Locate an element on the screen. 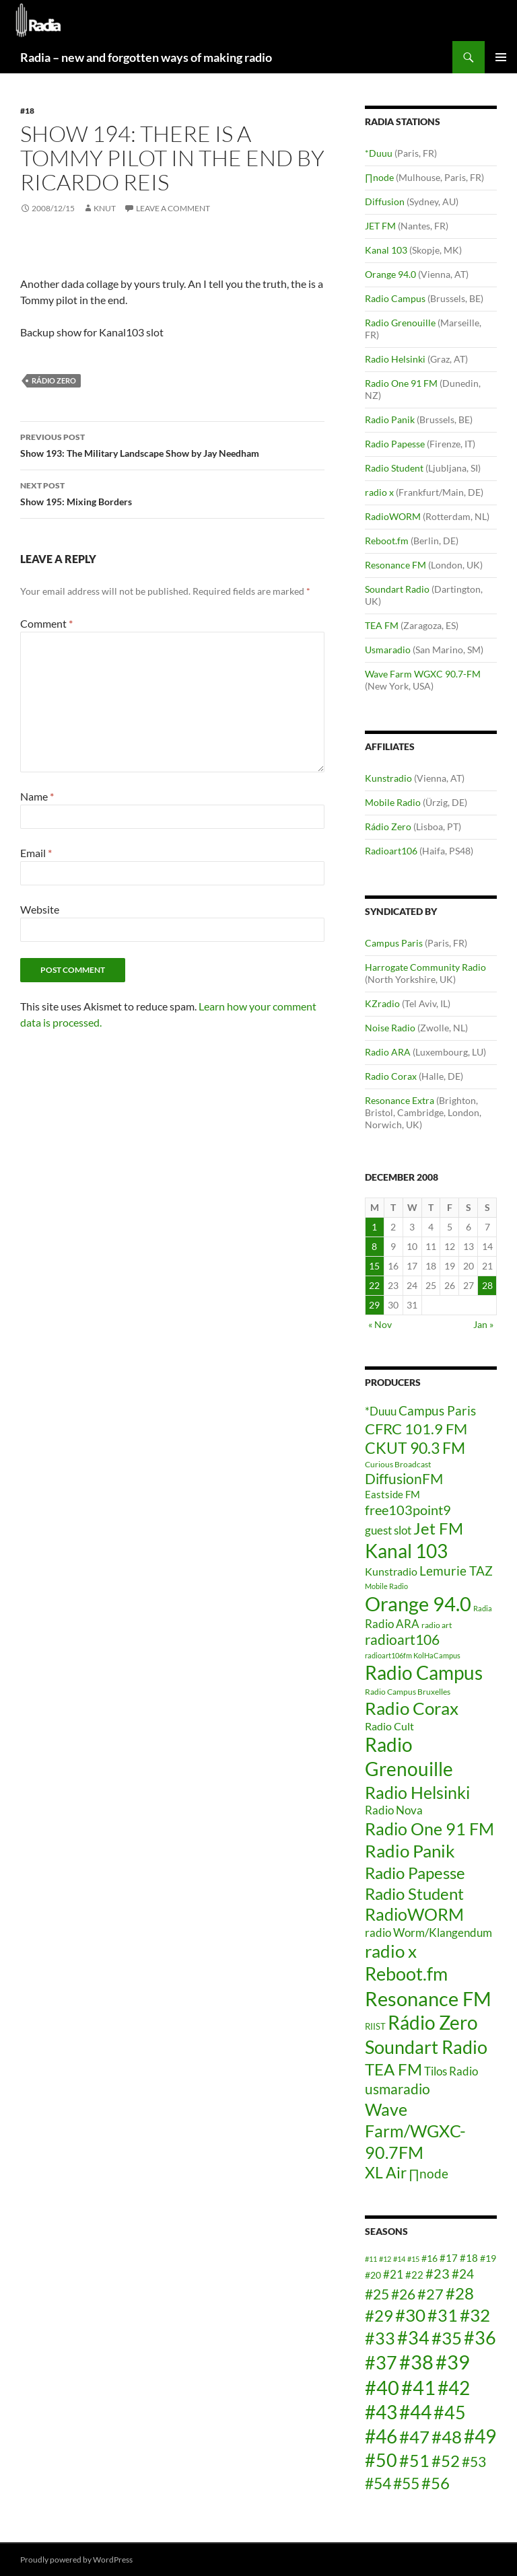 This screenshot has height=2576, width=517. Proudly powered by WordPress is located at coordinates (76, 2559).